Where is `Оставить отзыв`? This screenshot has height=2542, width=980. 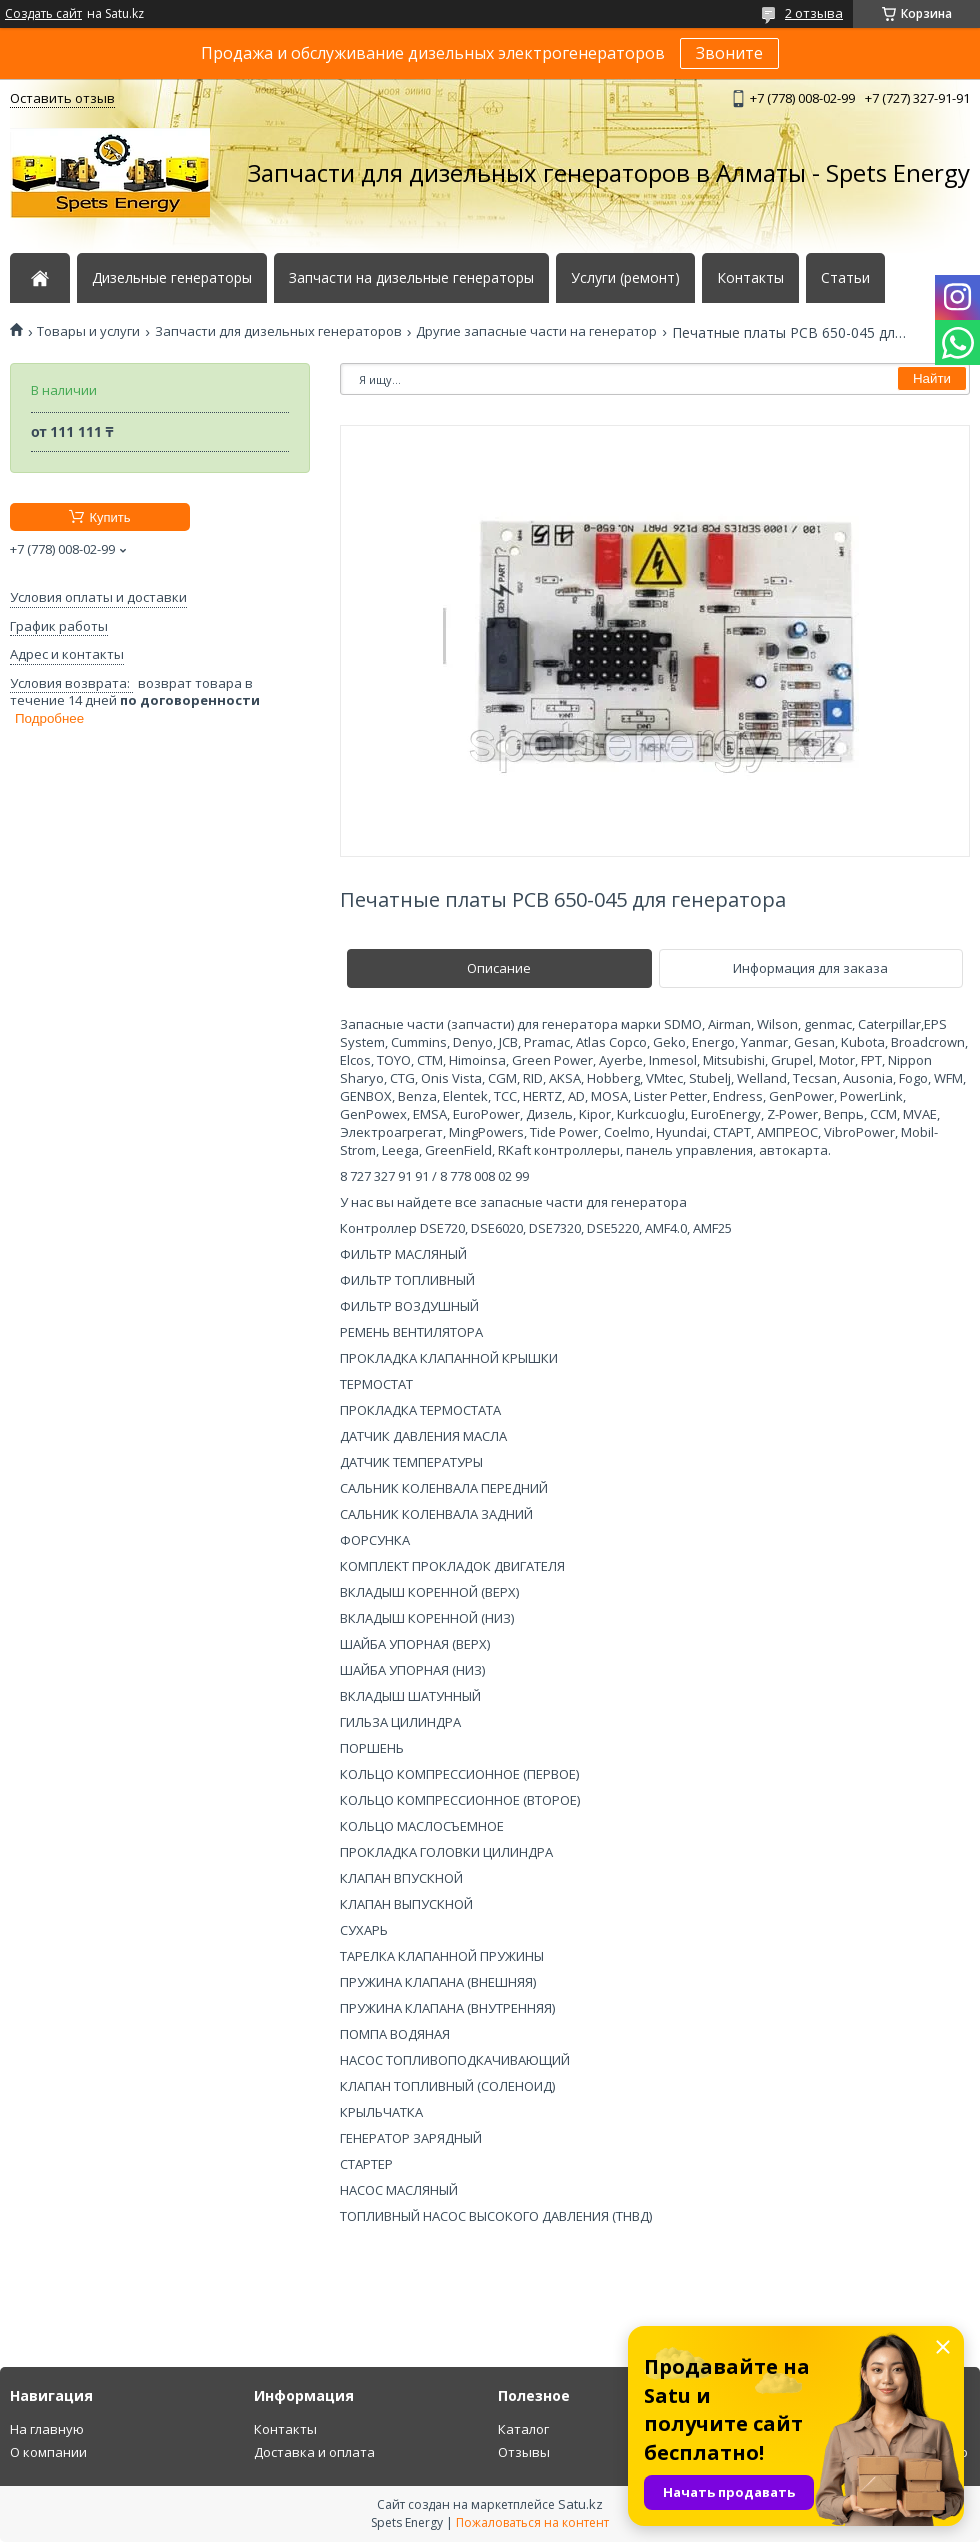 Оставить отзыв is located at coordinates (62, 98).